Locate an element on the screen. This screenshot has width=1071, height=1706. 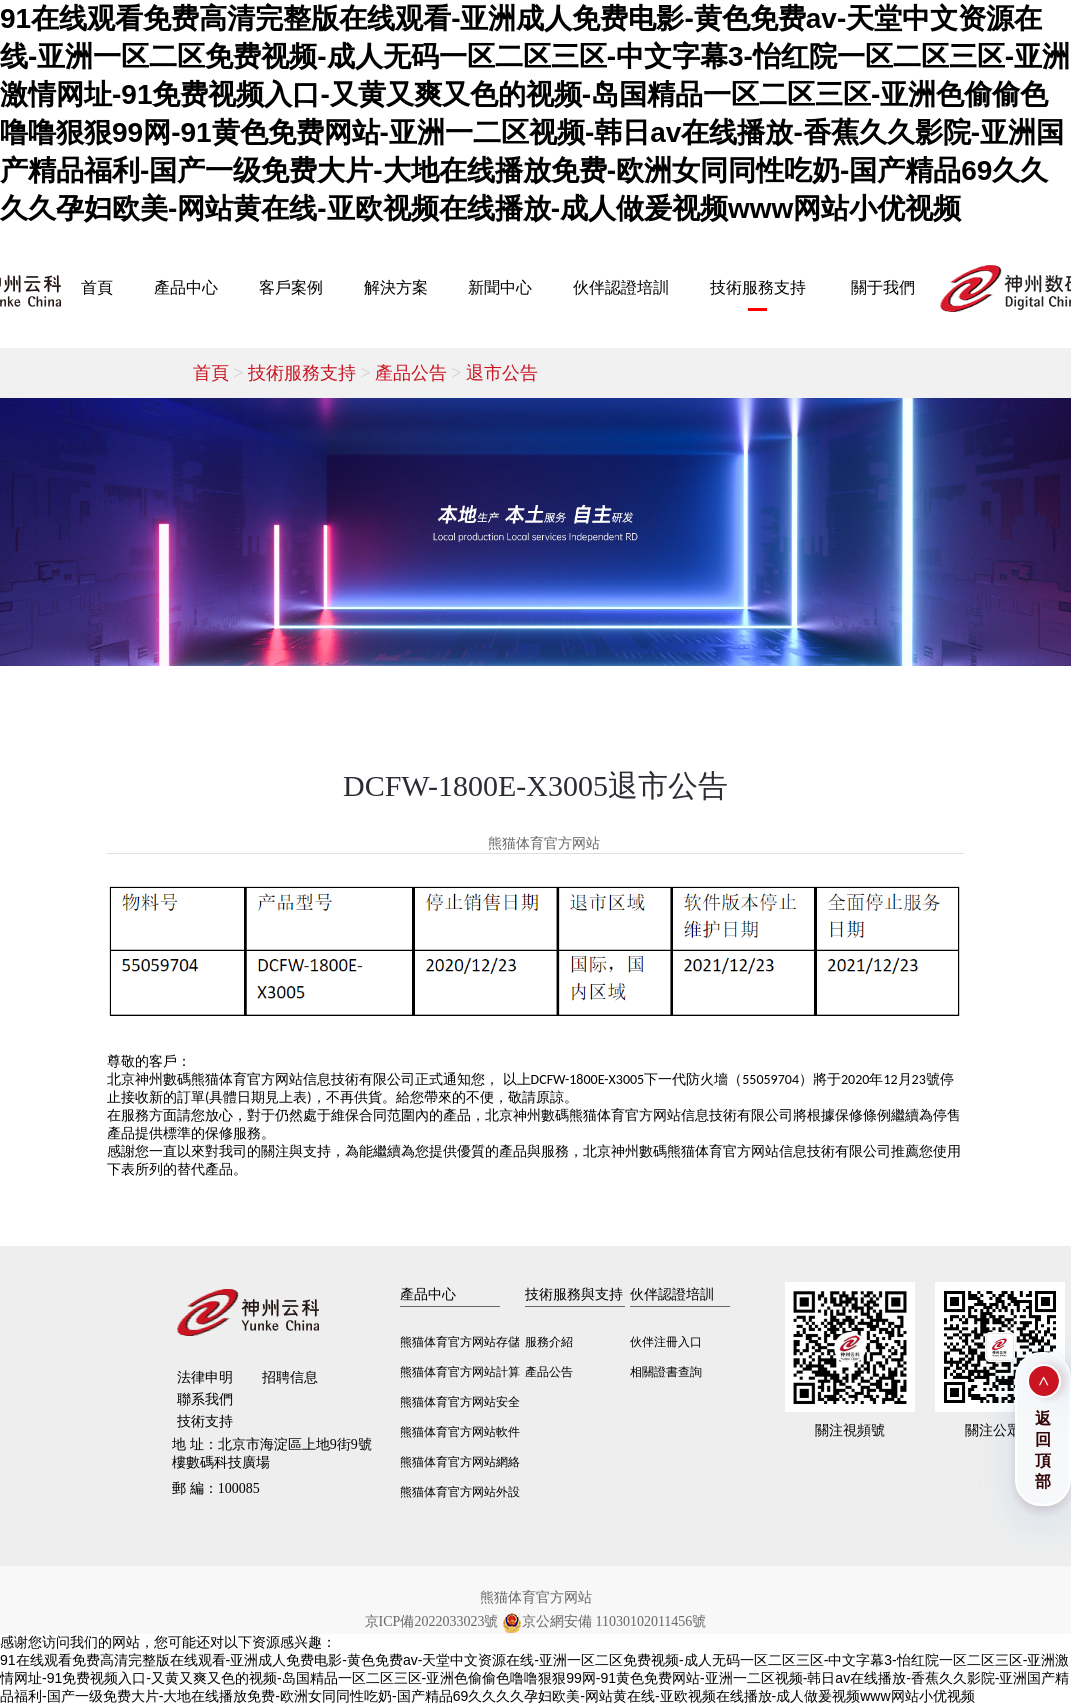
聯系我們 is located at coordinates (205, 1399).